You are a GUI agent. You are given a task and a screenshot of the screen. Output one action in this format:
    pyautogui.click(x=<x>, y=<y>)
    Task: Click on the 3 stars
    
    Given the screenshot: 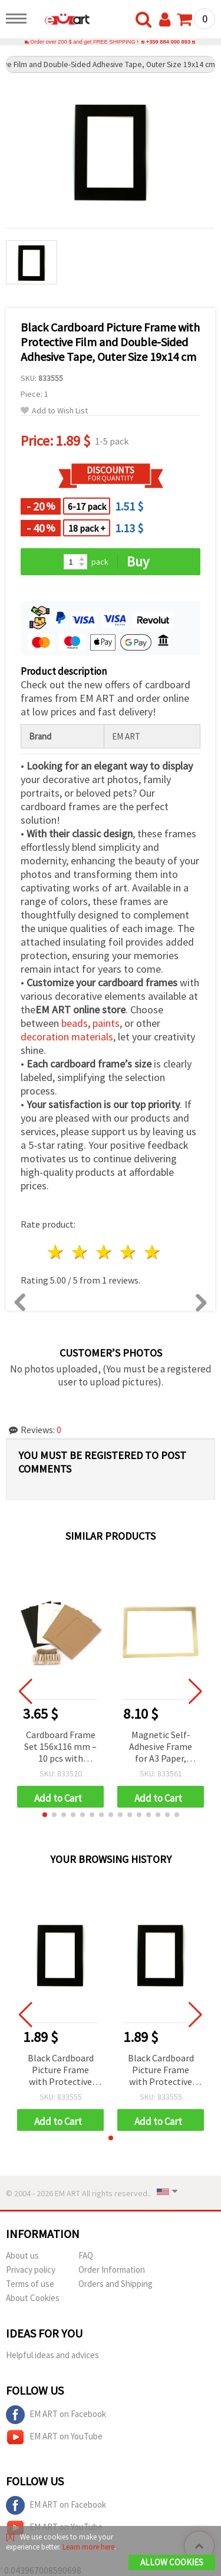 What is the action you would take?
    pyautogui.click(x=105, y=1252)
    